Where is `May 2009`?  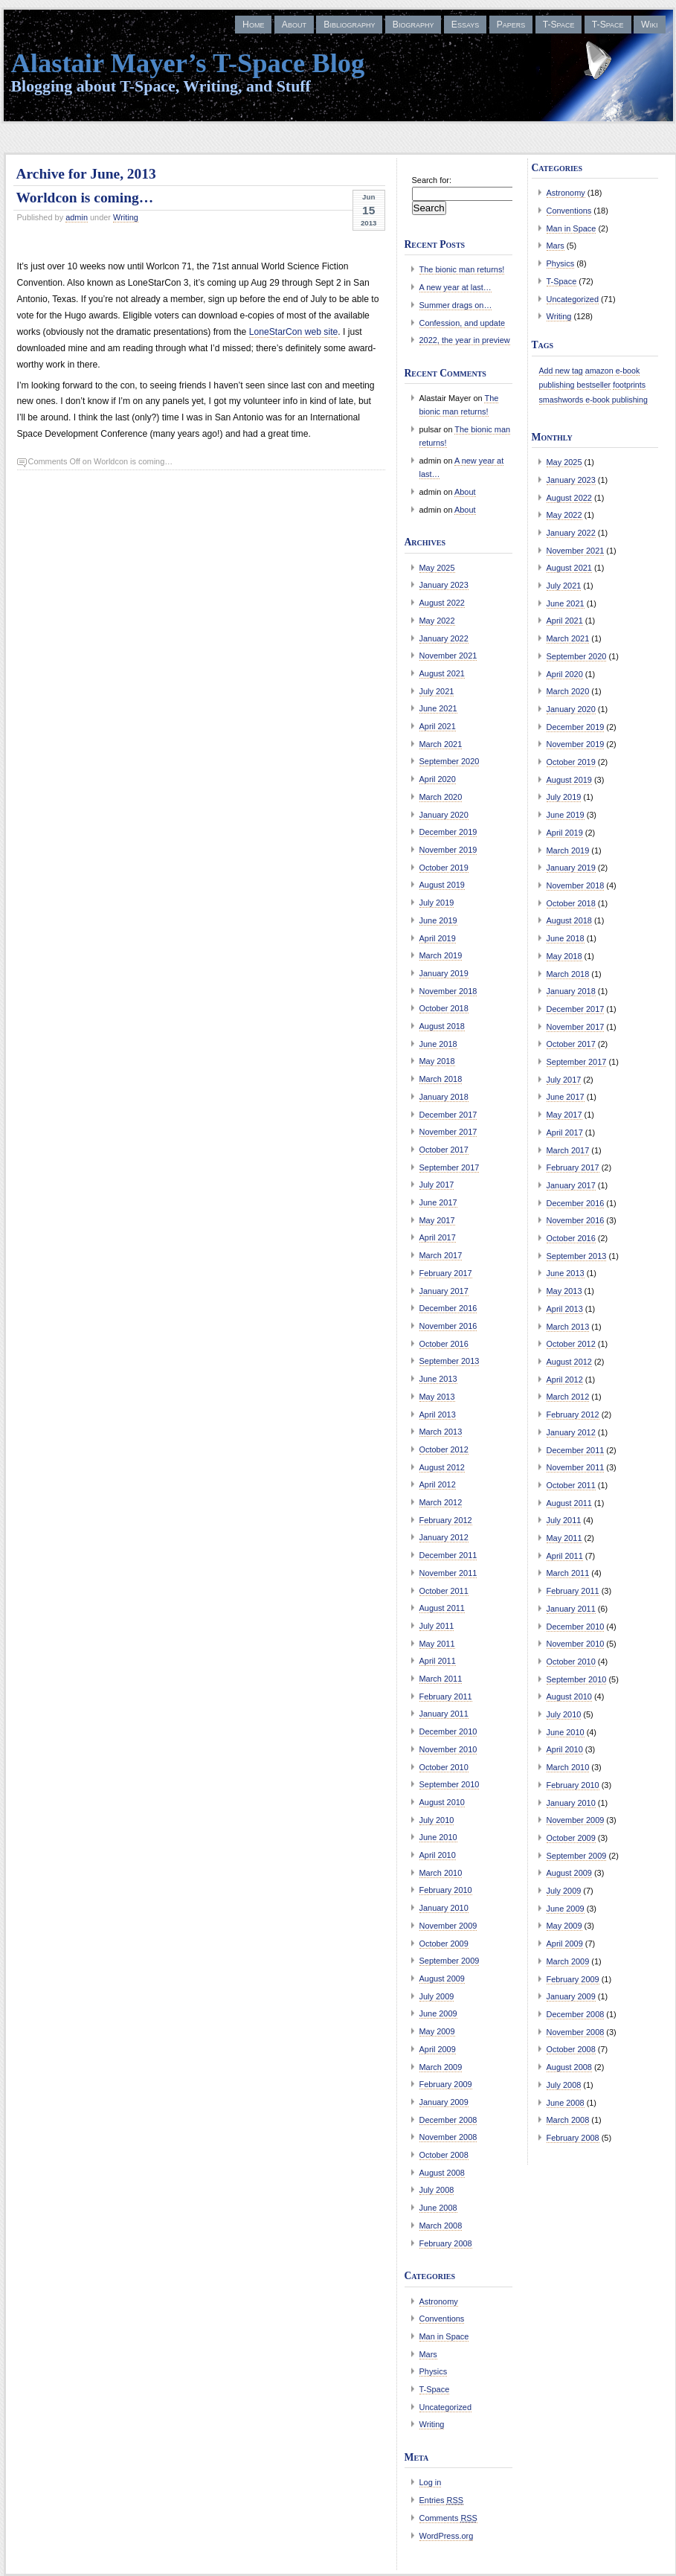 May 2009 is located at coordinates (437, 2031).